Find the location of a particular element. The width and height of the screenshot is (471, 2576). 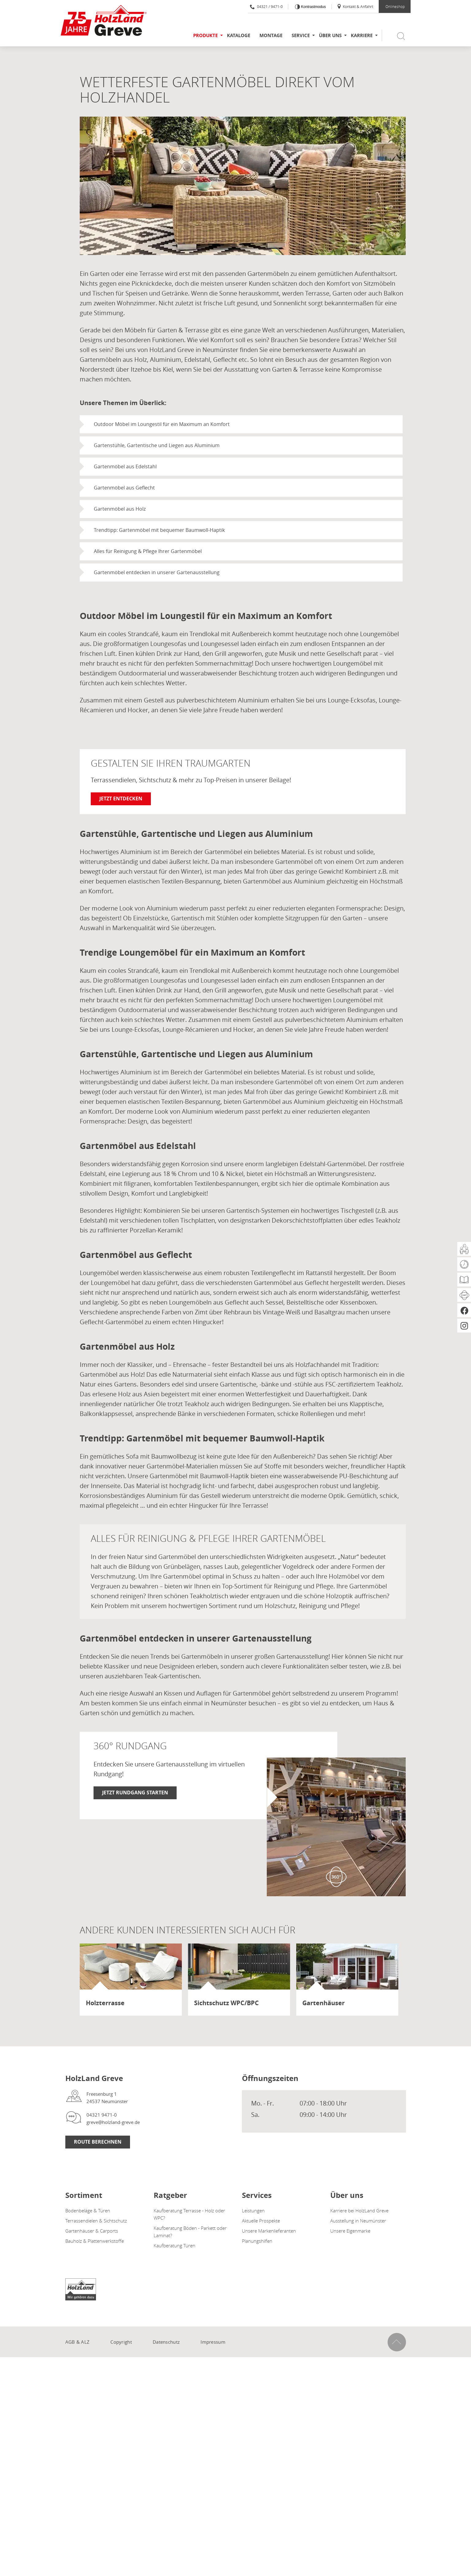

Route berechnen is located at coordinates (97, 2142).